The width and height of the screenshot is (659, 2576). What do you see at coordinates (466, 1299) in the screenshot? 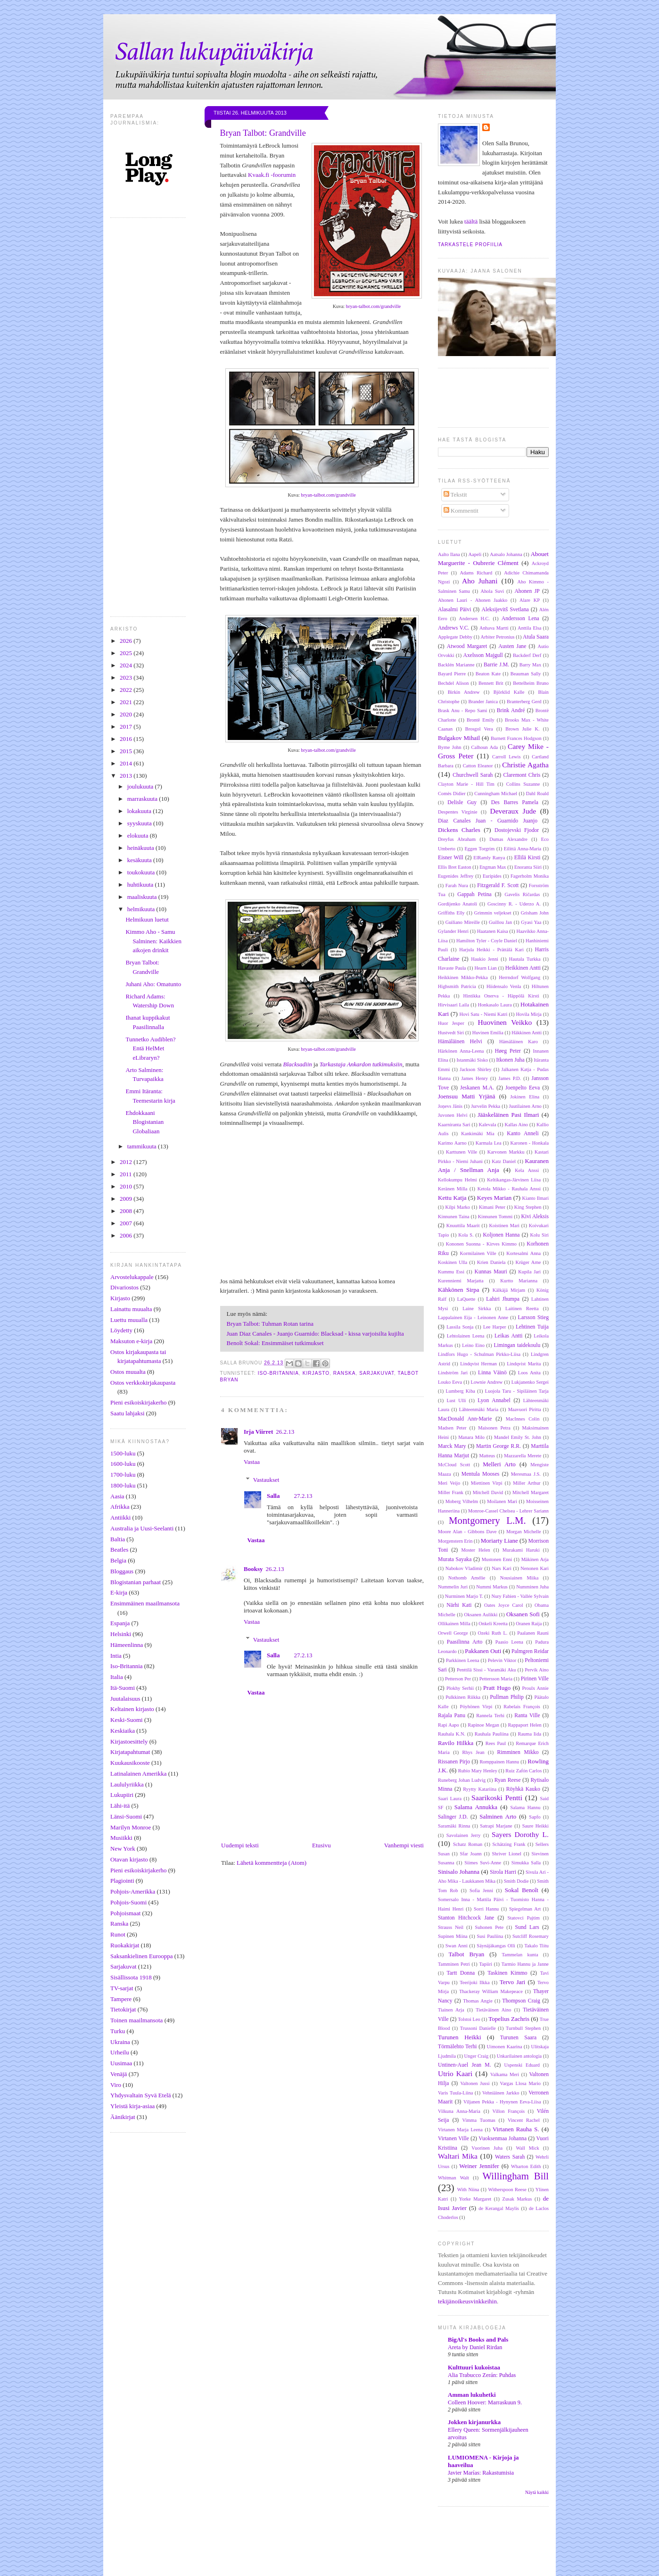
I see `LaQuette` at bounding box center [466, 1299].